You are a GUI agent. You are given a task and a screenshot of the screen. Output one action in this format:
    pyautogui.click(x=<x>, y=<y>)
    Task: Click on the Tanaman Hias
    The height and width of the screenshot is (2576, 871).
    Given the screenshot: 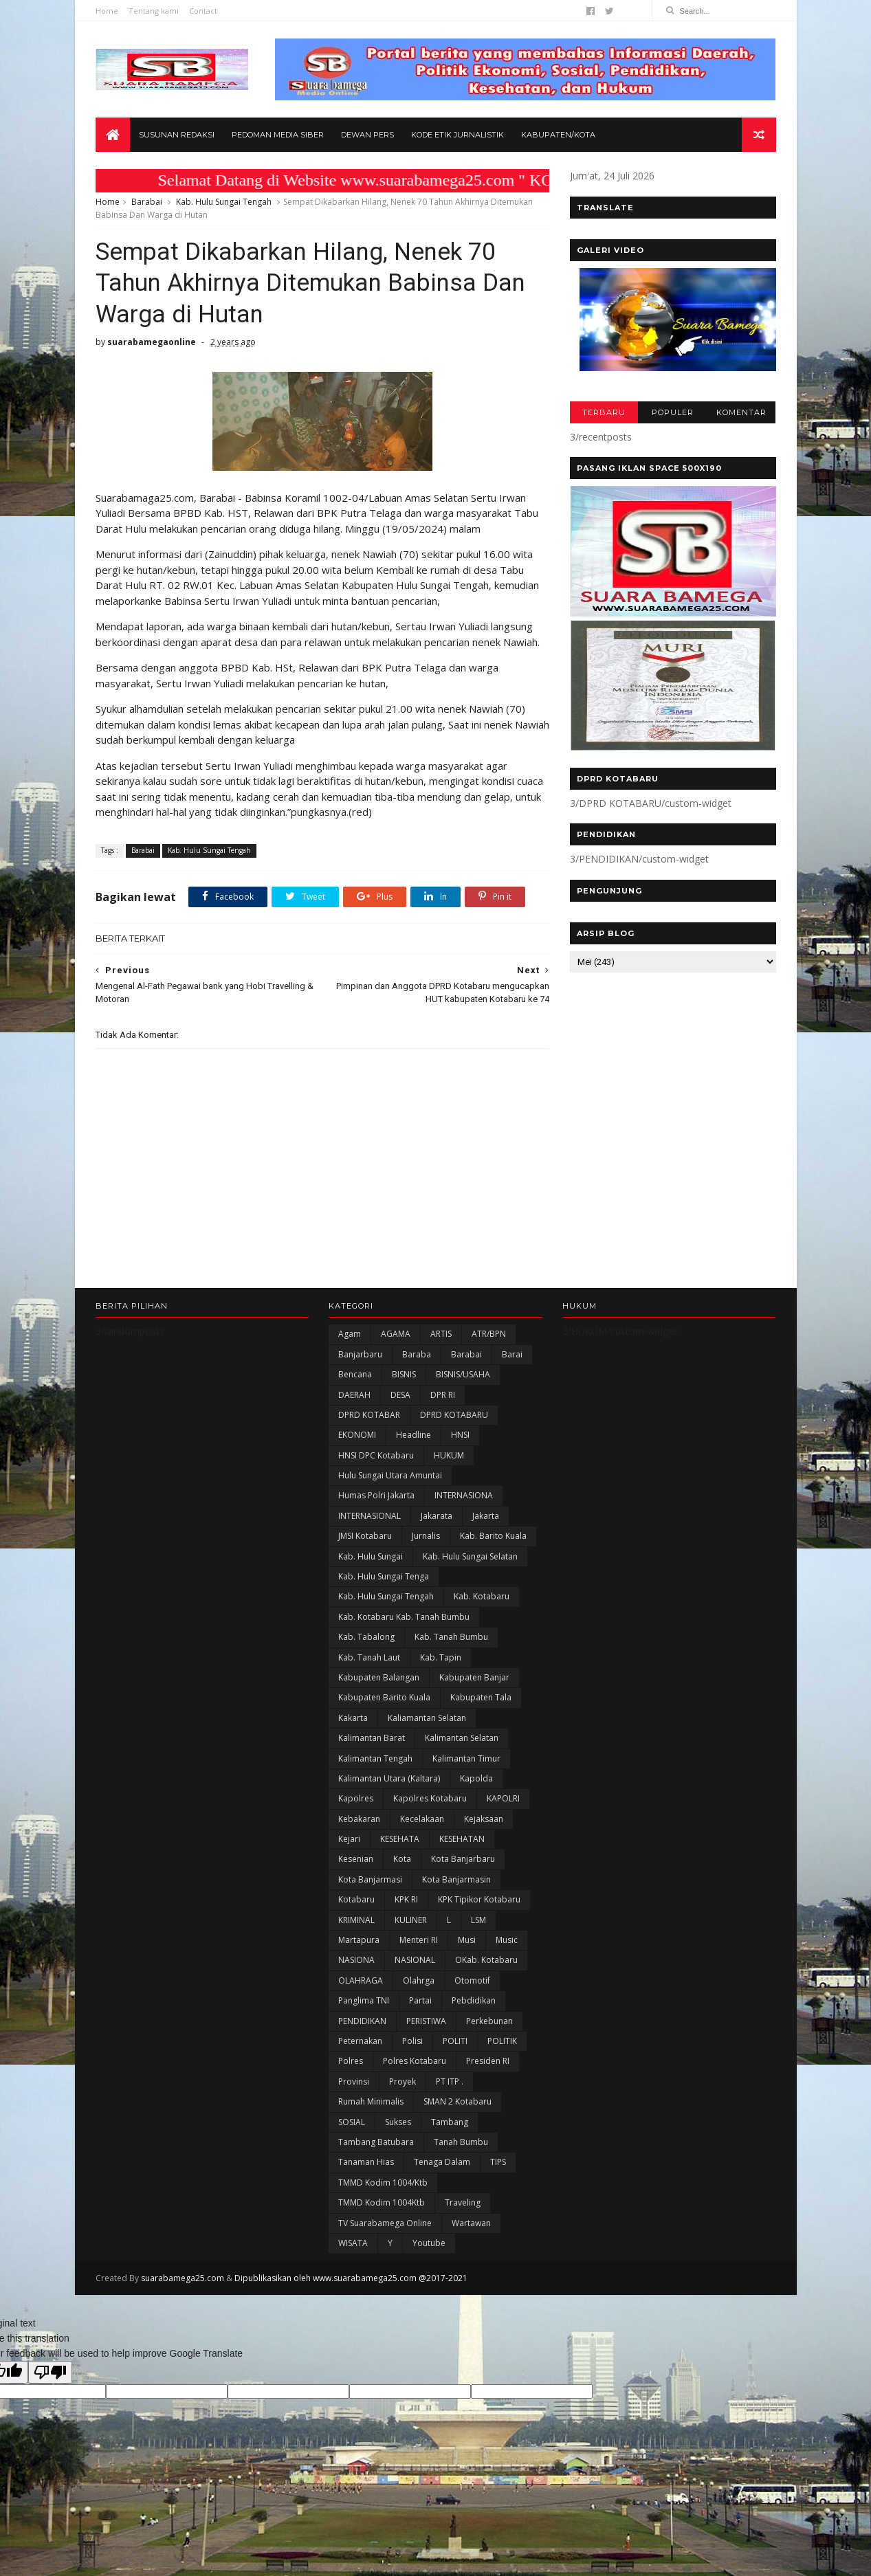 What is the action you would take?
    pyautogui.click(x=366, y=2162)
    